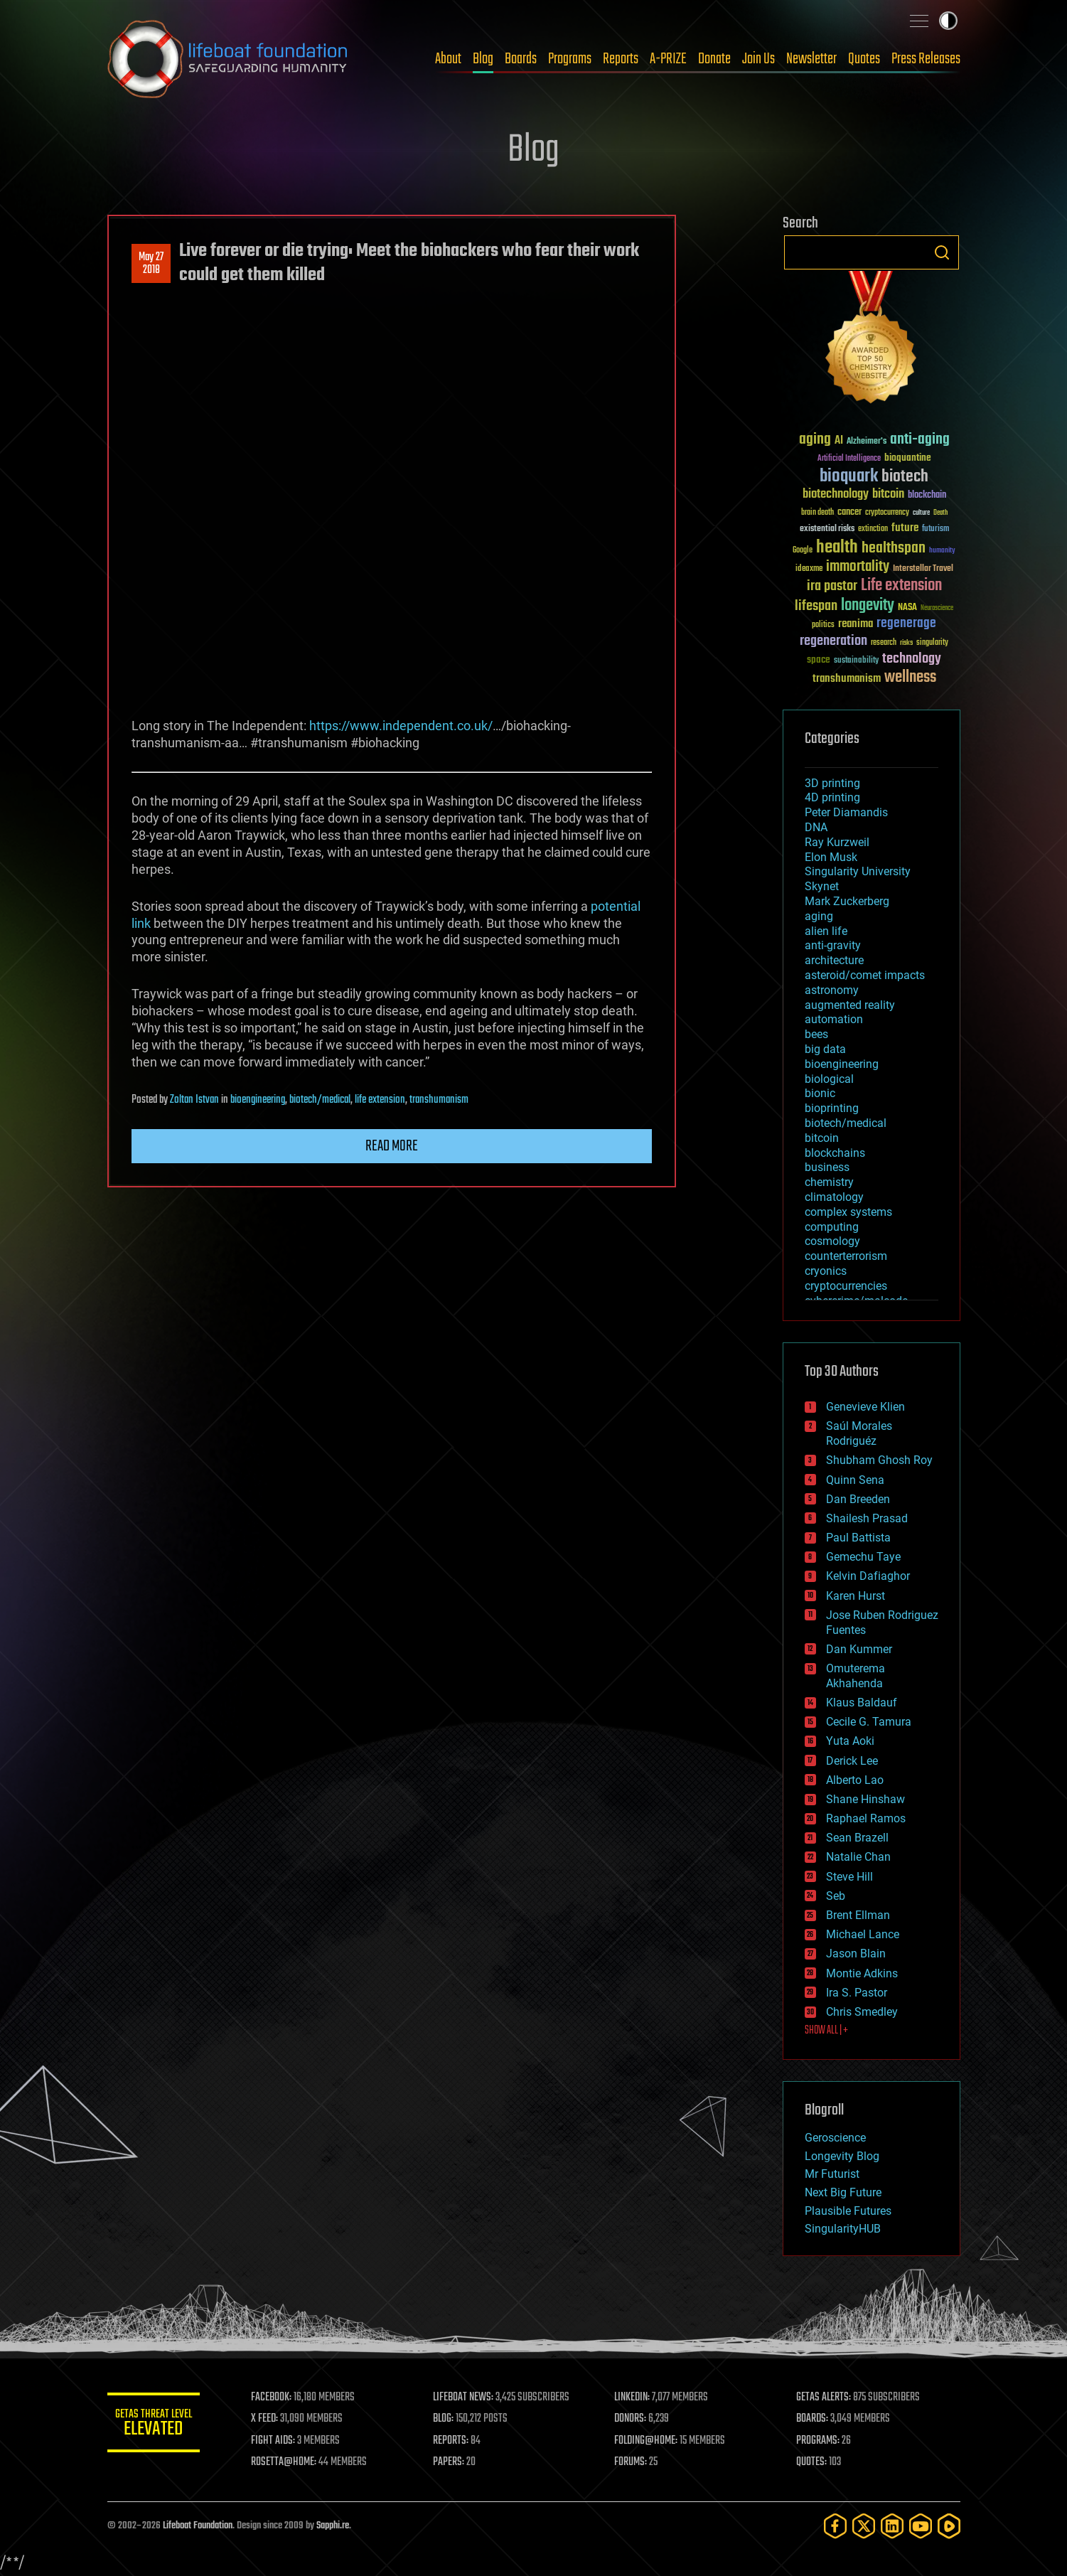 The height and width of the screenshot is (2576, 1067). Describe the element at coordinates (883, 643) in the screenshot. I see `research [research (30 items)]` at that location.